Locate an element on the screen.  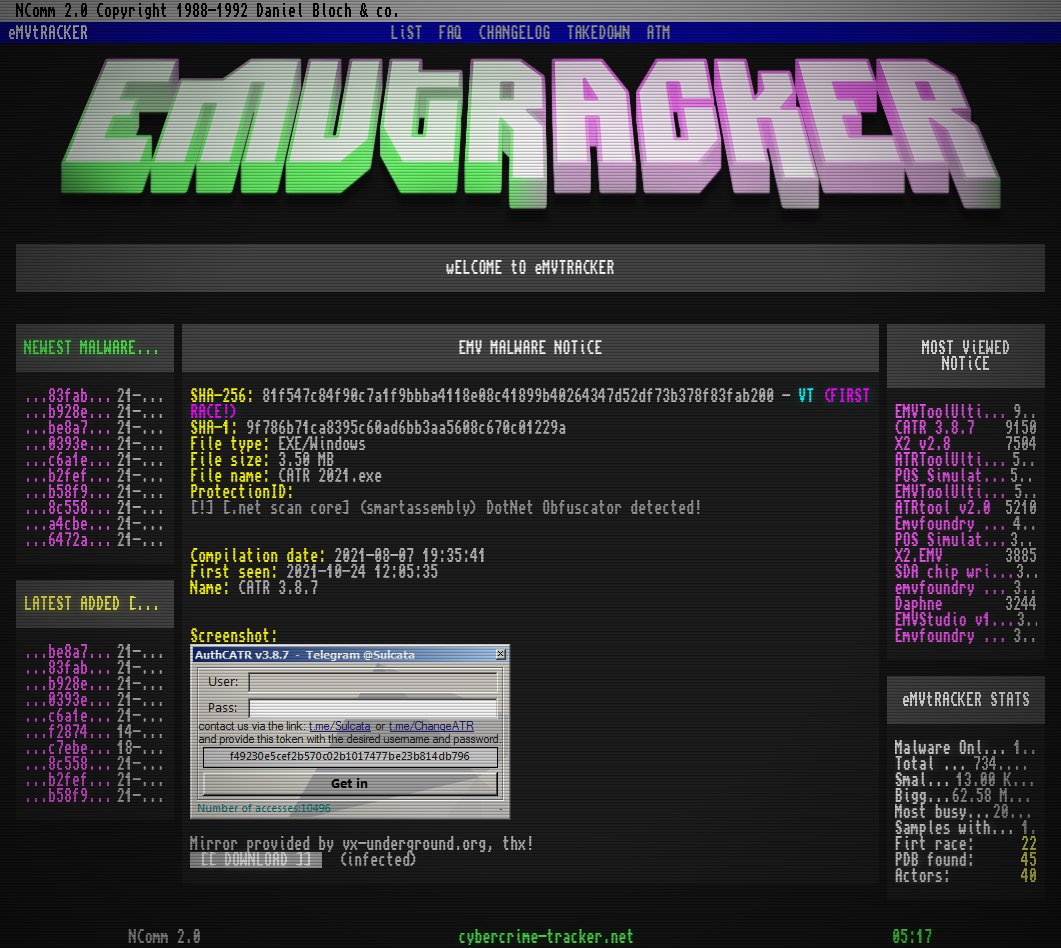
...0393ebfd.zip is located at coordinates (70, 444).